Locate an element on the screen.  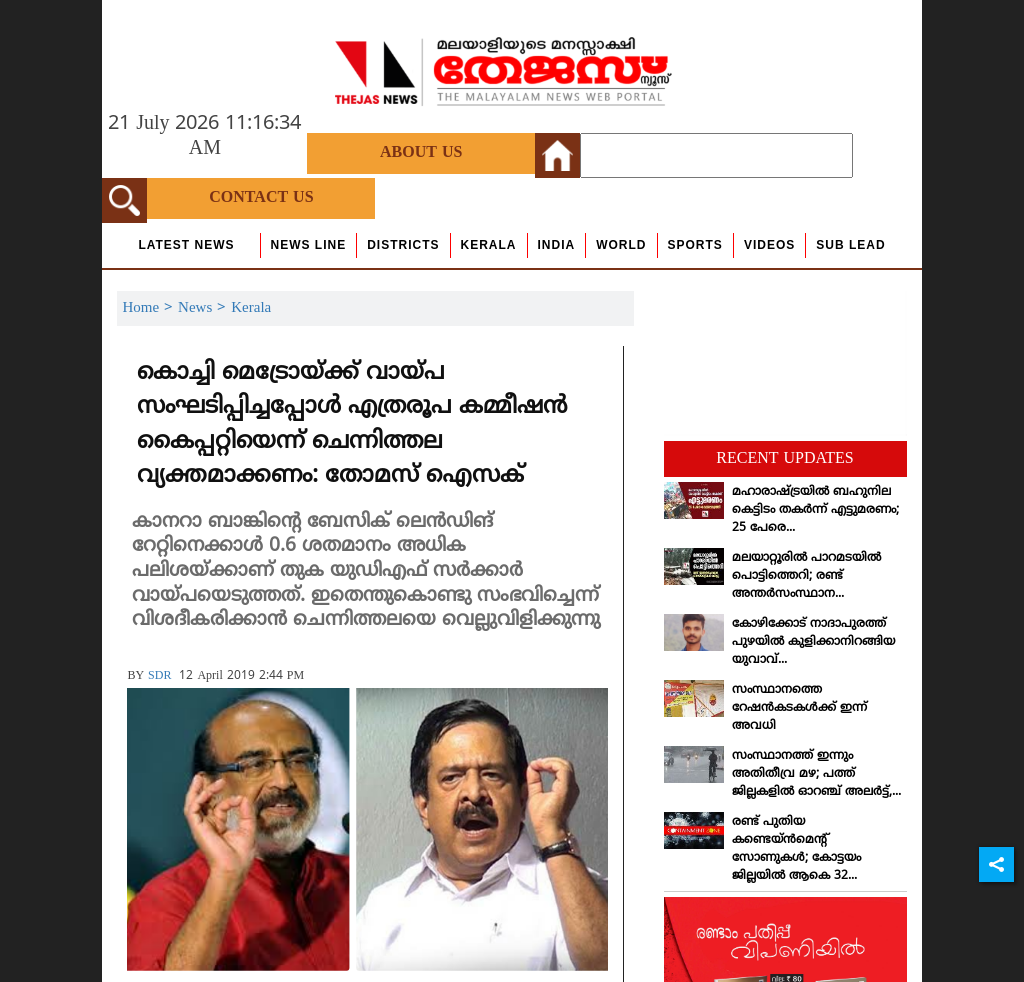
Kerala is located at coordinates (489, 245).